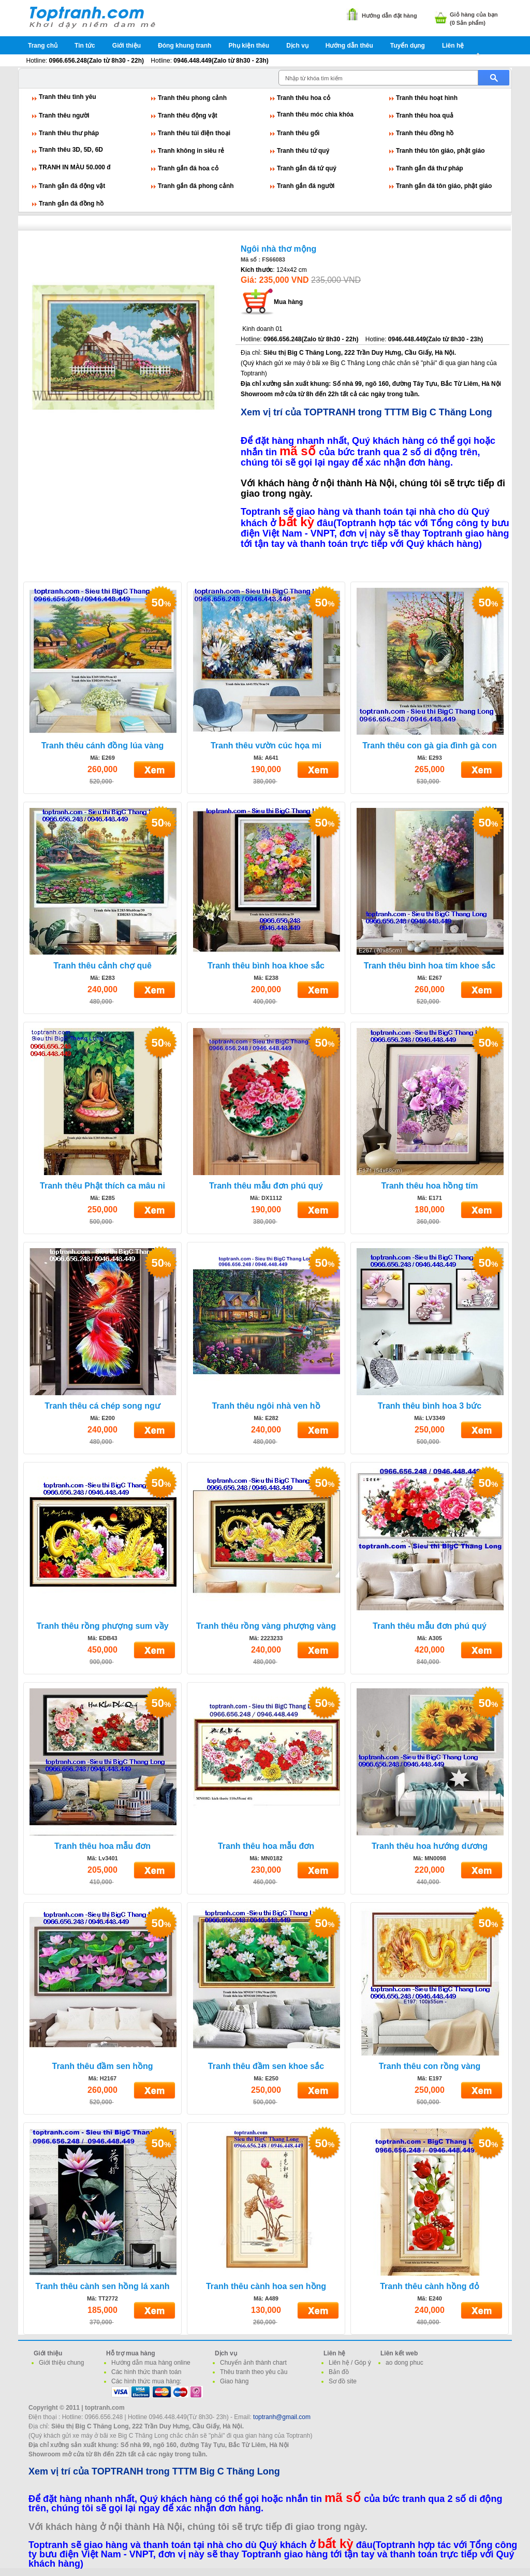  What do you see at coordinates (429, 1185) in the screenshot?
I see `Tranh thêu hoa hồng tím` at bounding box center [429, 1185].